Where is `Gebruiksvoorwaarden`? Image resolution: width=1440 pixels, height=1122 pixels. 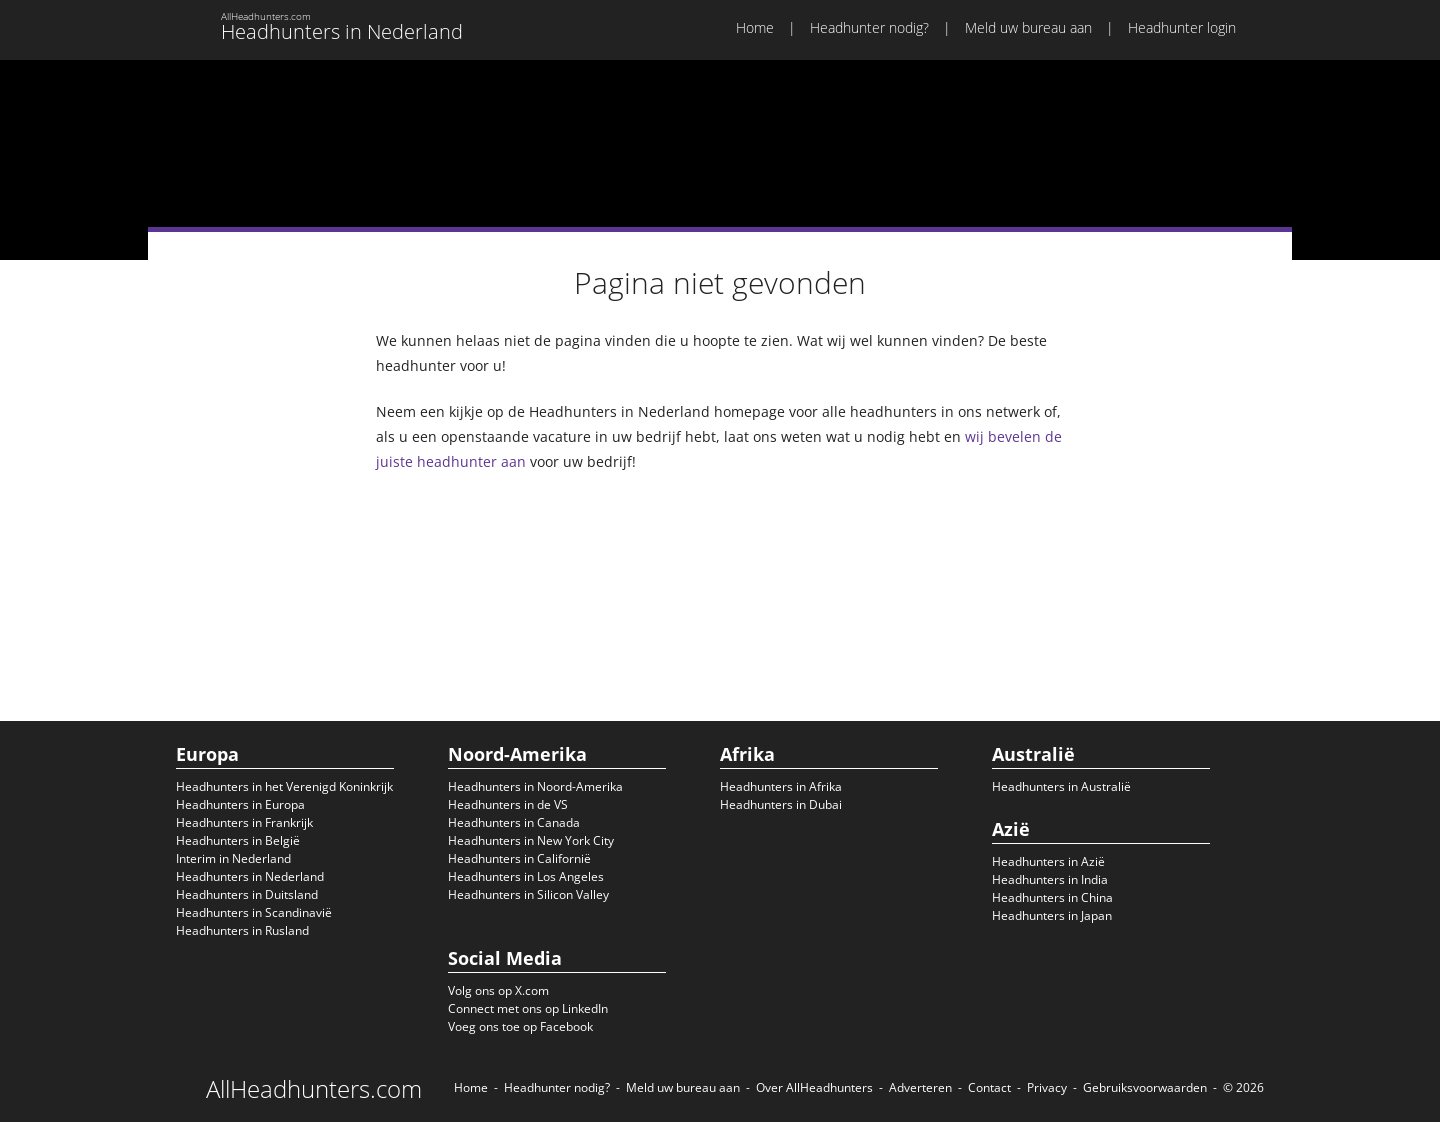 Gebruiksvoorwaarden is located at coordinates (1145, 1087).